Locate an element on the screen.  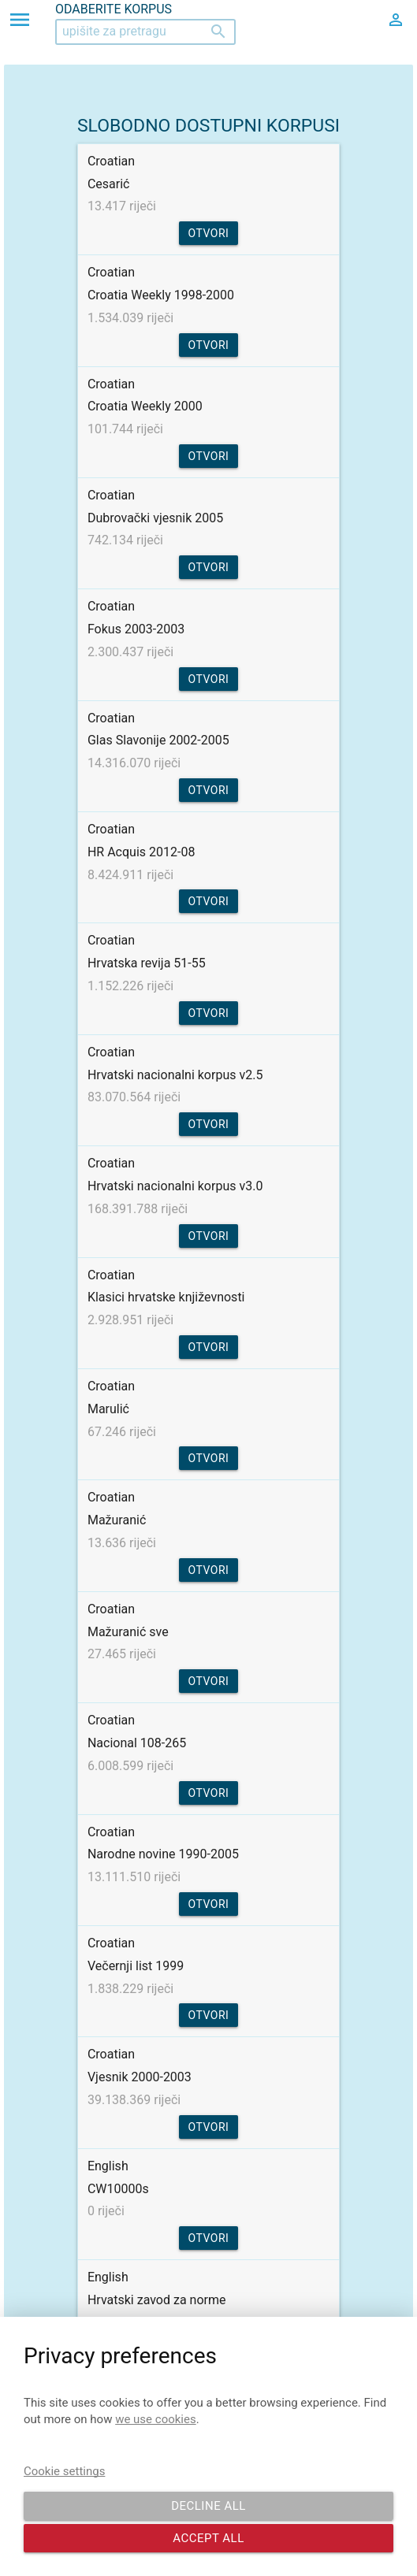
Cookie settings is located at coordinates (64, 2471).